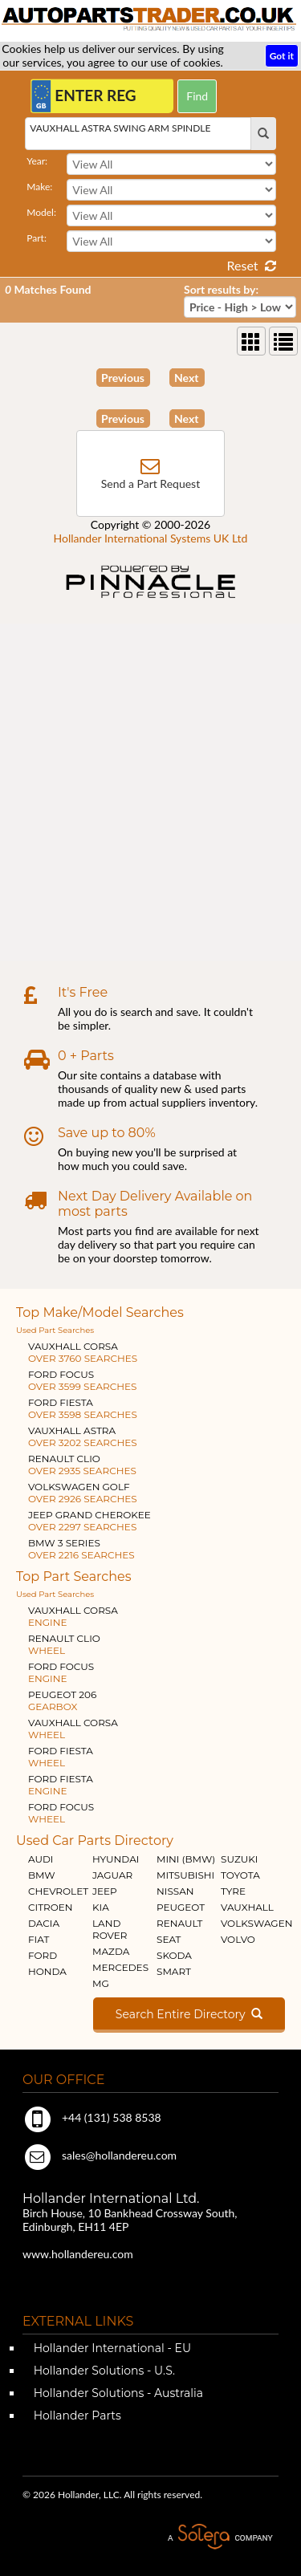 Image resolution: width=301 pixels, height=2576 pixels. I want to click on FORD FOCUS, so click(82, 1380).